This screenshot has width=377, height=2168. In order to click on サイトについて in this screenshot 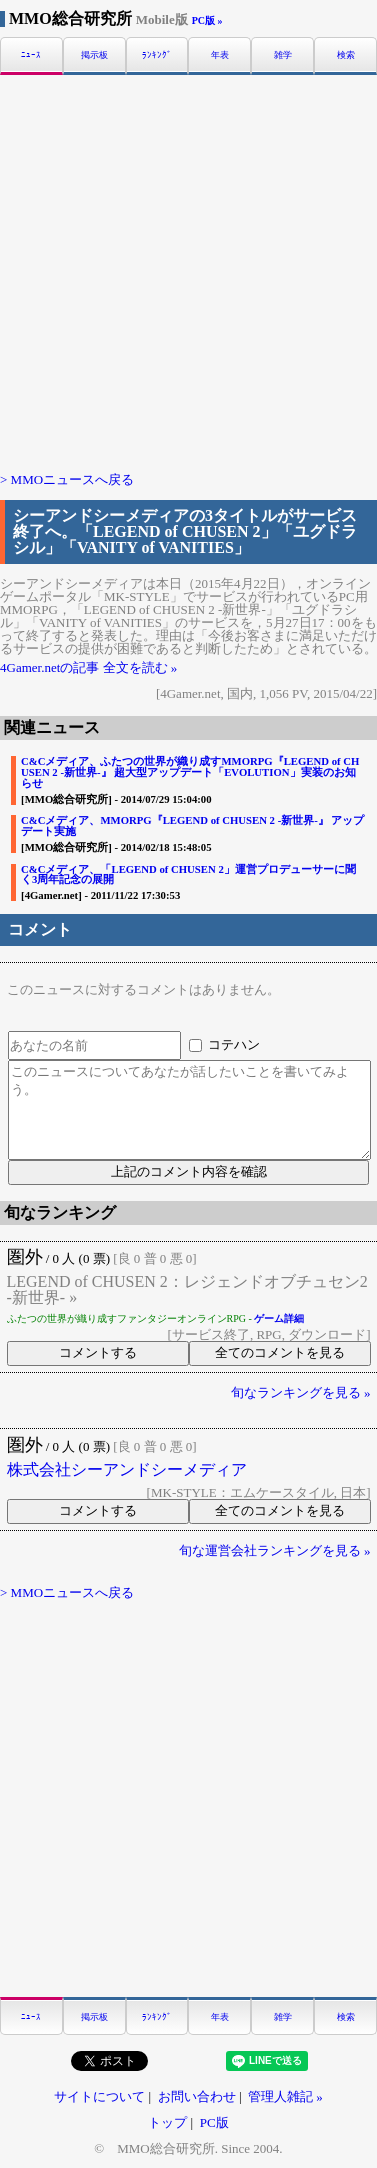, I will do `click(99, 2096)`.